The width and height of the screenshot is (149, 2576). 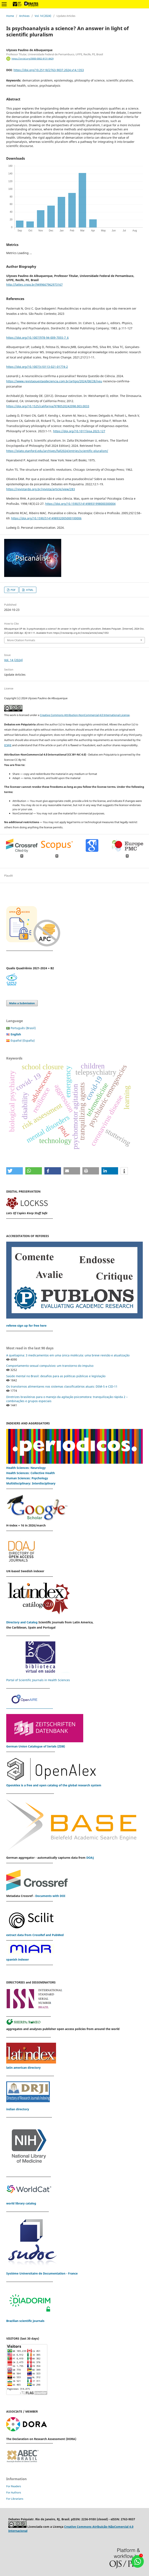 What do you see at coordinates (46, 518) in the screenshot?
I see `https://doi.org/10.1590/S141498932005000100006` at bounding box center [46, 518].